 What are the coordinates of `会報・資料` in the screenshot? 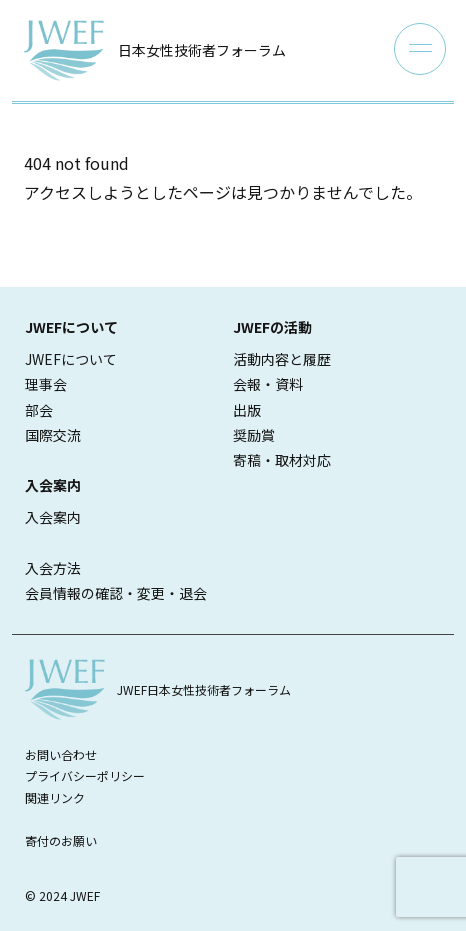 It's located at (268, 384).